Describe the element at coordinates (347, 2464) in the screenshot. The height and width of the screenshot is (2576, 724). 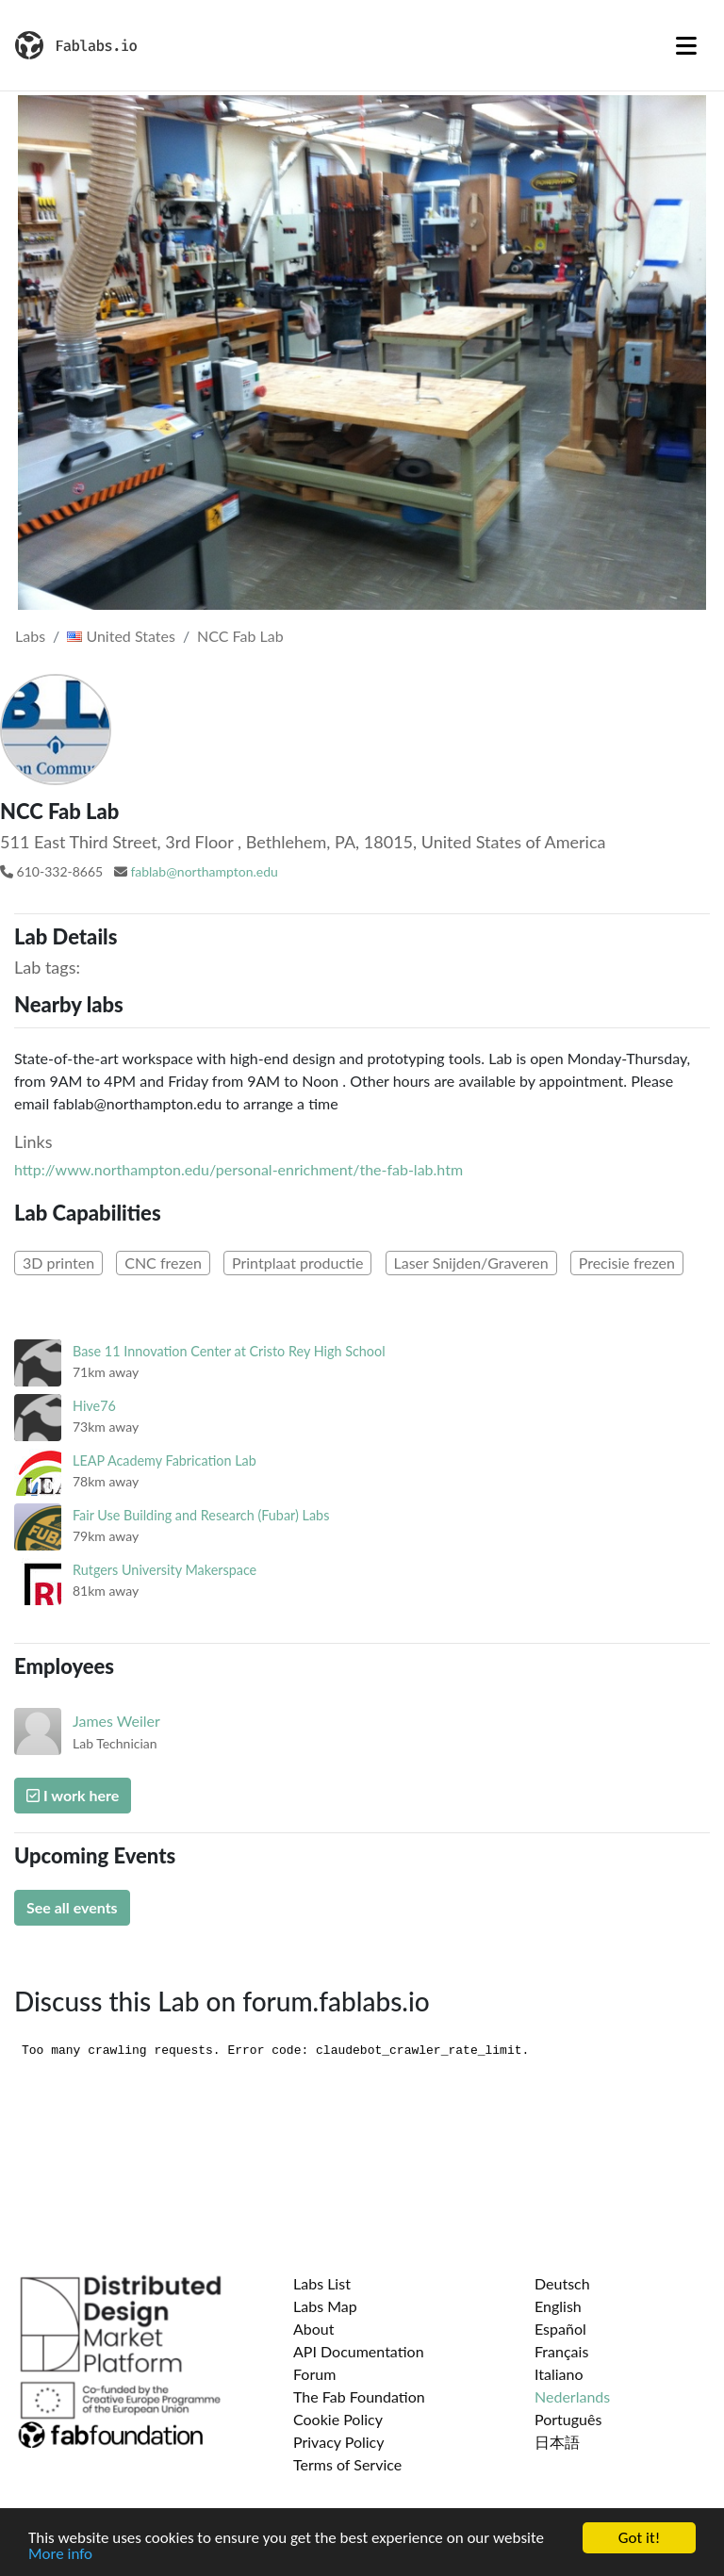
I see `Terms of Service` at that location.